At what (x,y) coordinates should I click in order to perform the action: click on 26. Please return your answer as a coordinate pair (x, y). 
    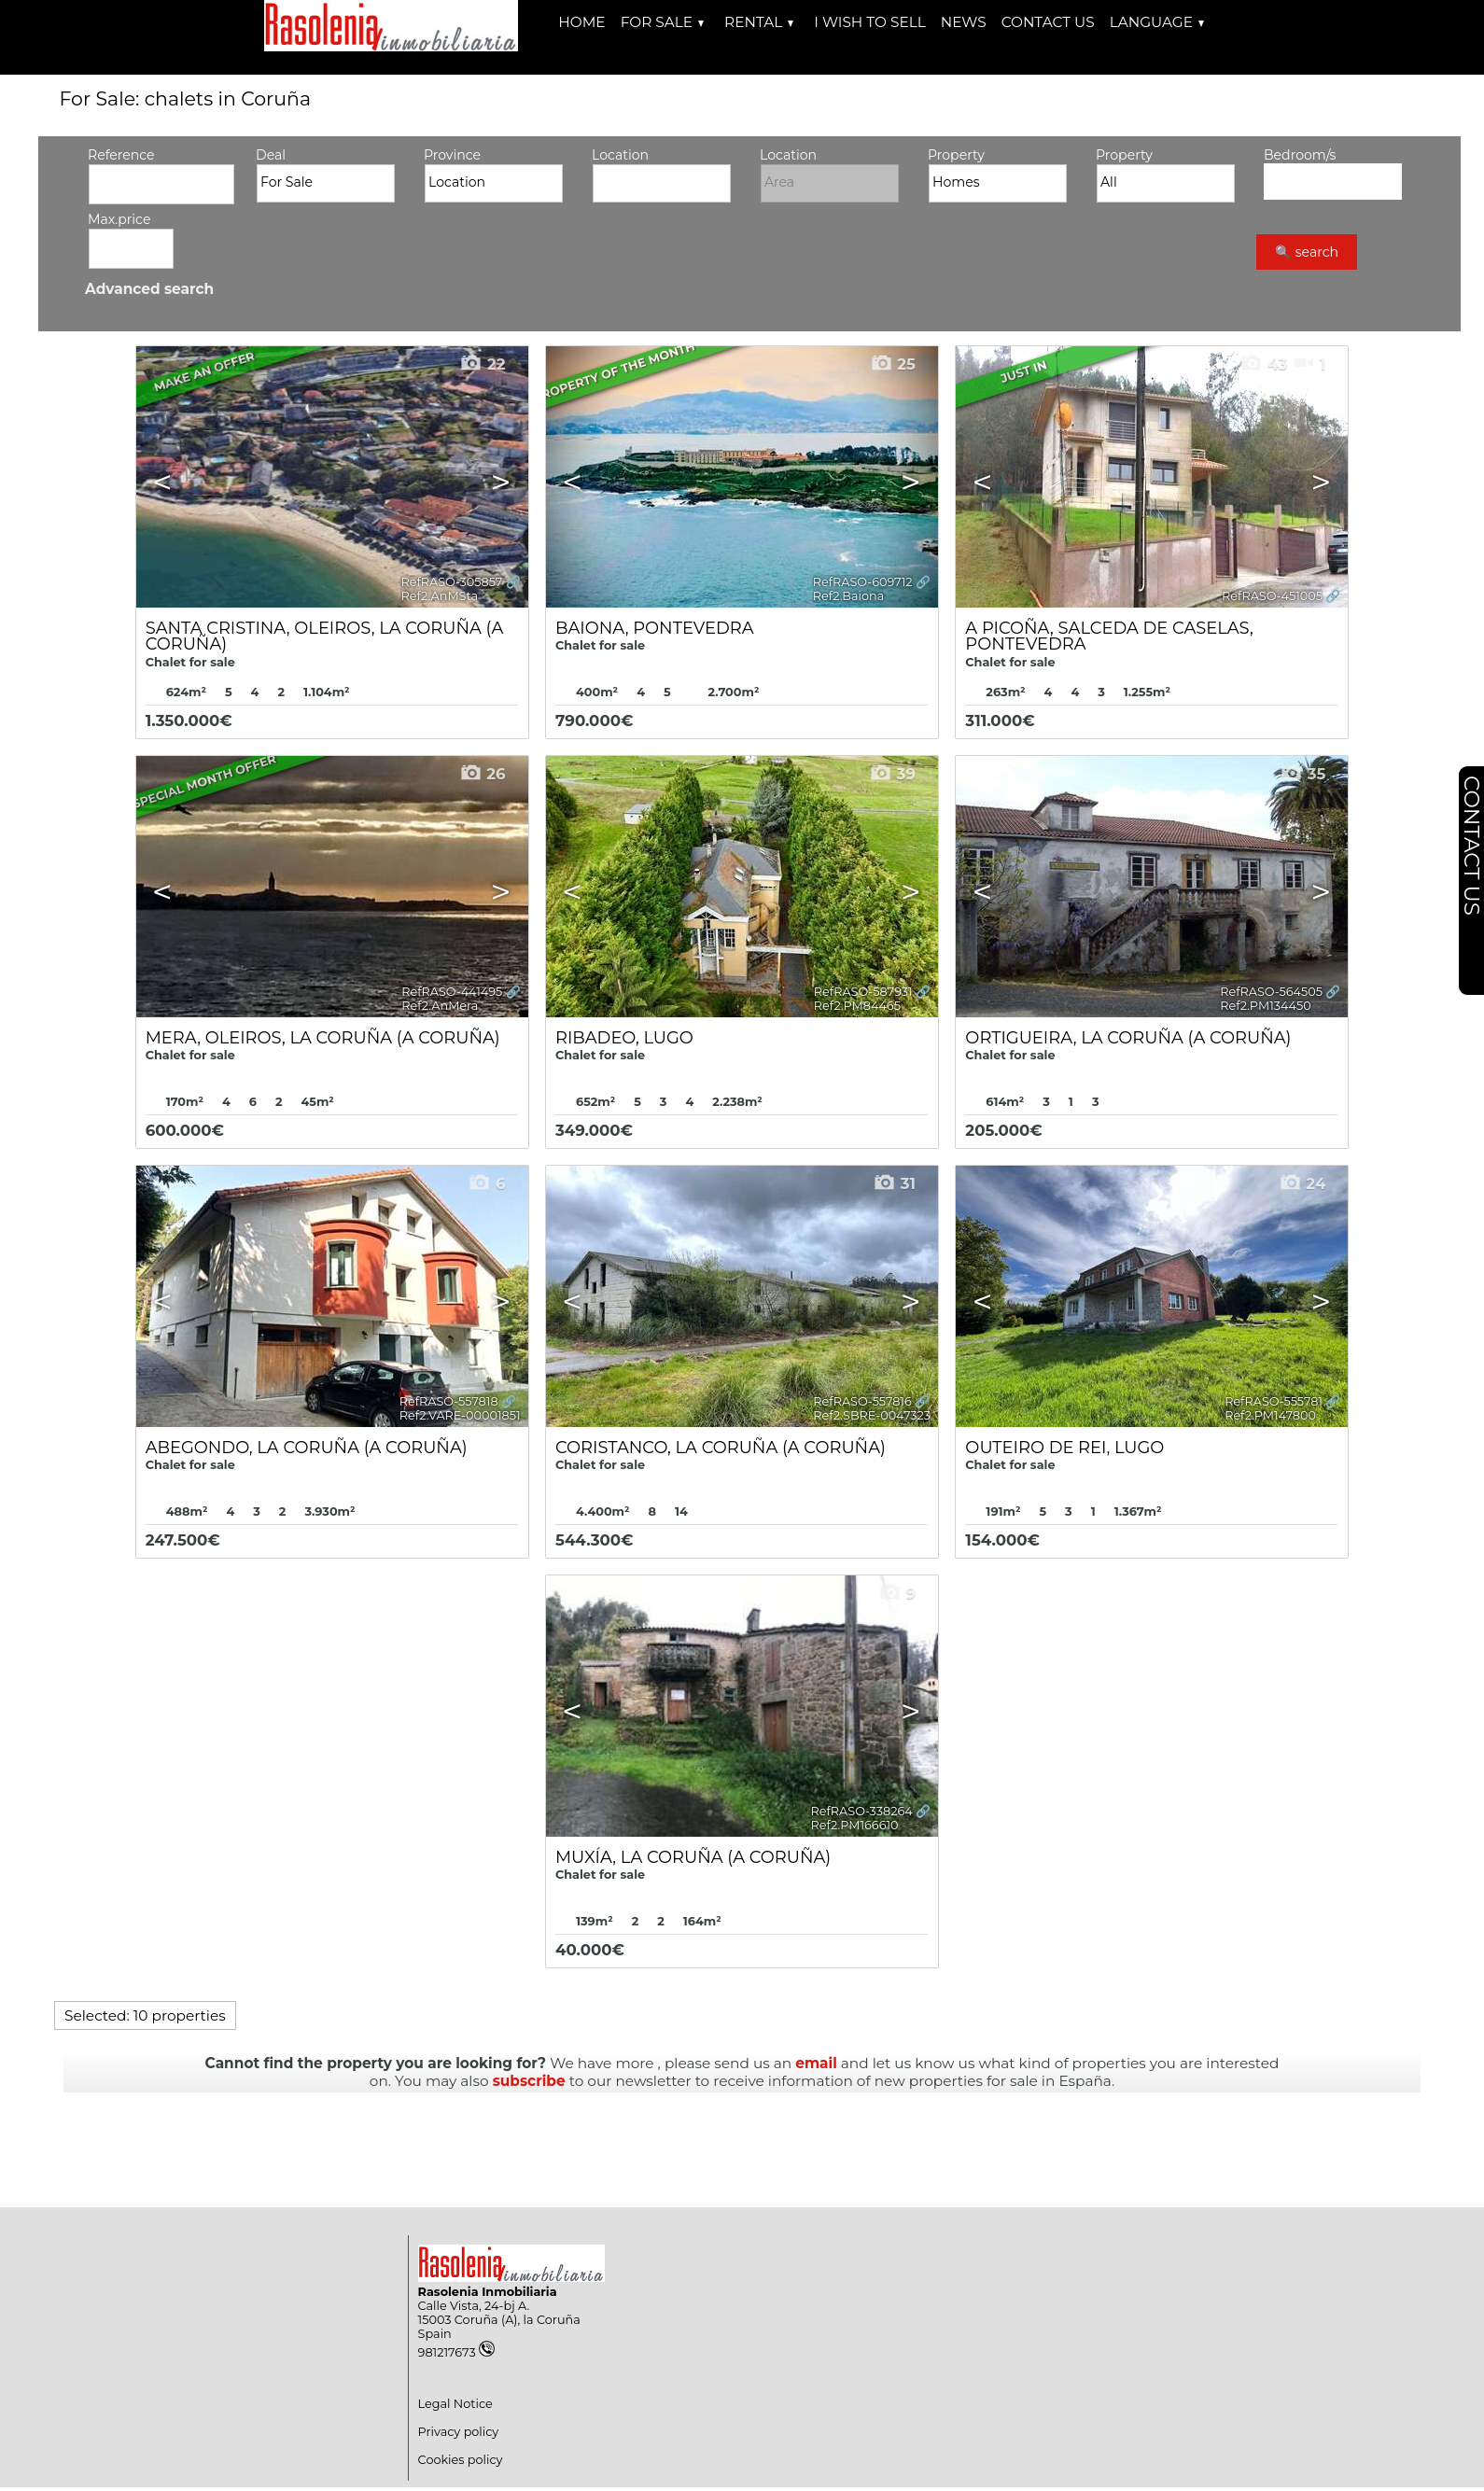
    Looking at the image, I should click on (482, 773).